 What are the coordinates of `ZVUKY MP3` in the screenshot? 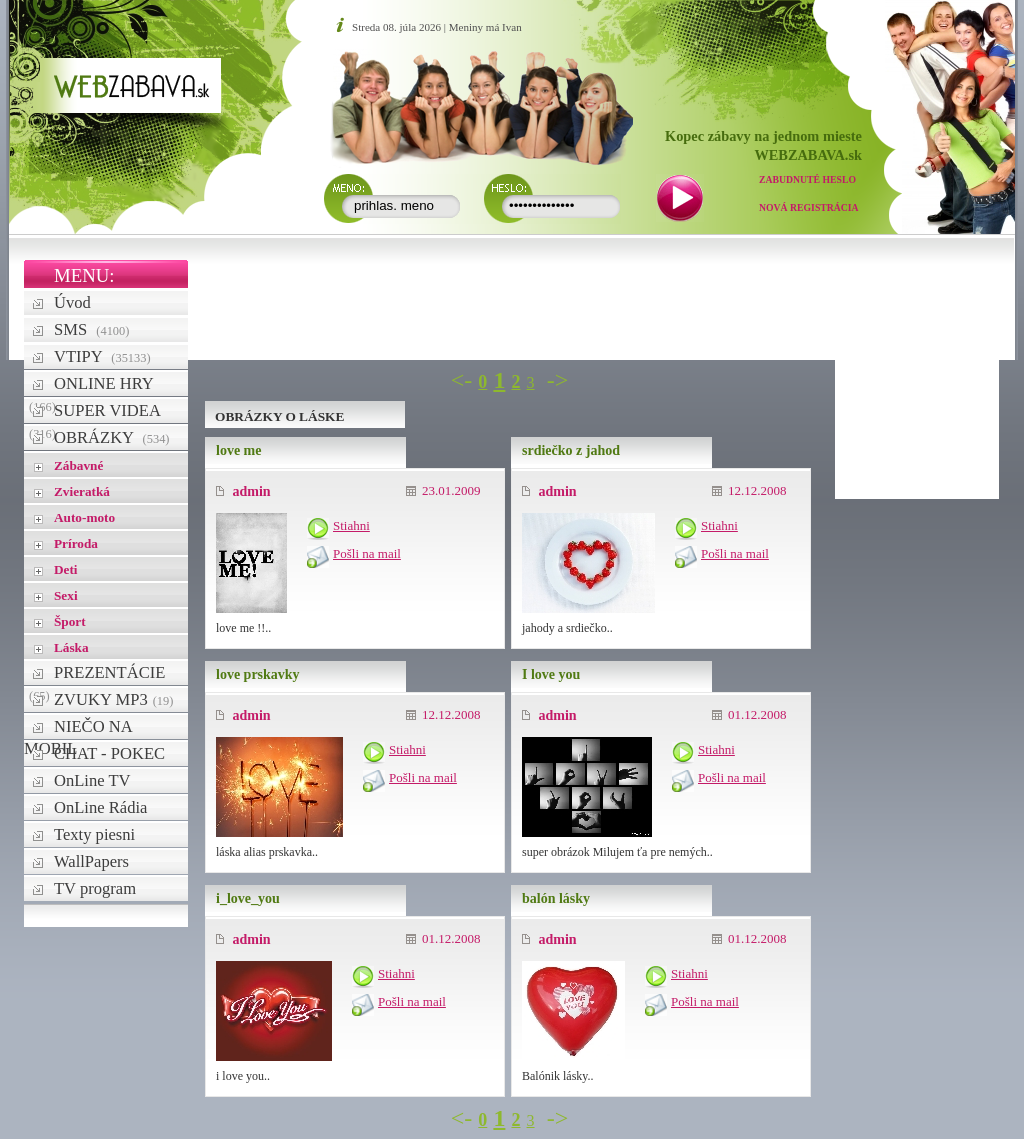 It's located at (113, 699).